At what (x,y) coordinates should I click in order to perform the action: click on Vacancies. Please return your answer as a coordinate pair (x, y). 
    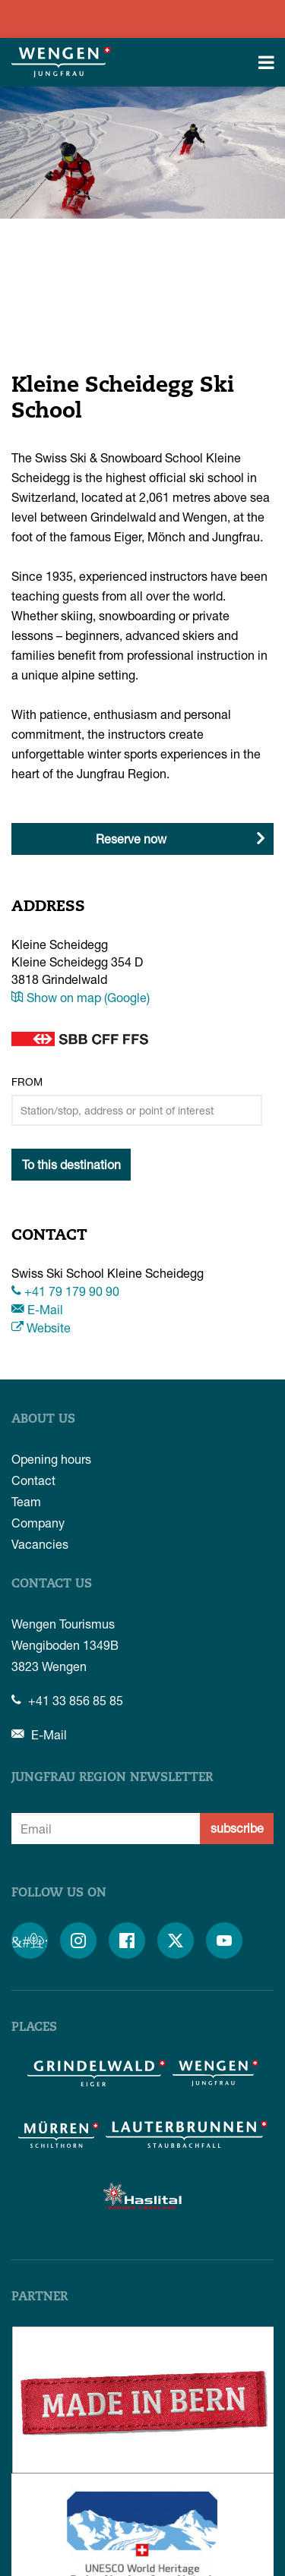
    Looking at the image, I should click on (39, 1544).